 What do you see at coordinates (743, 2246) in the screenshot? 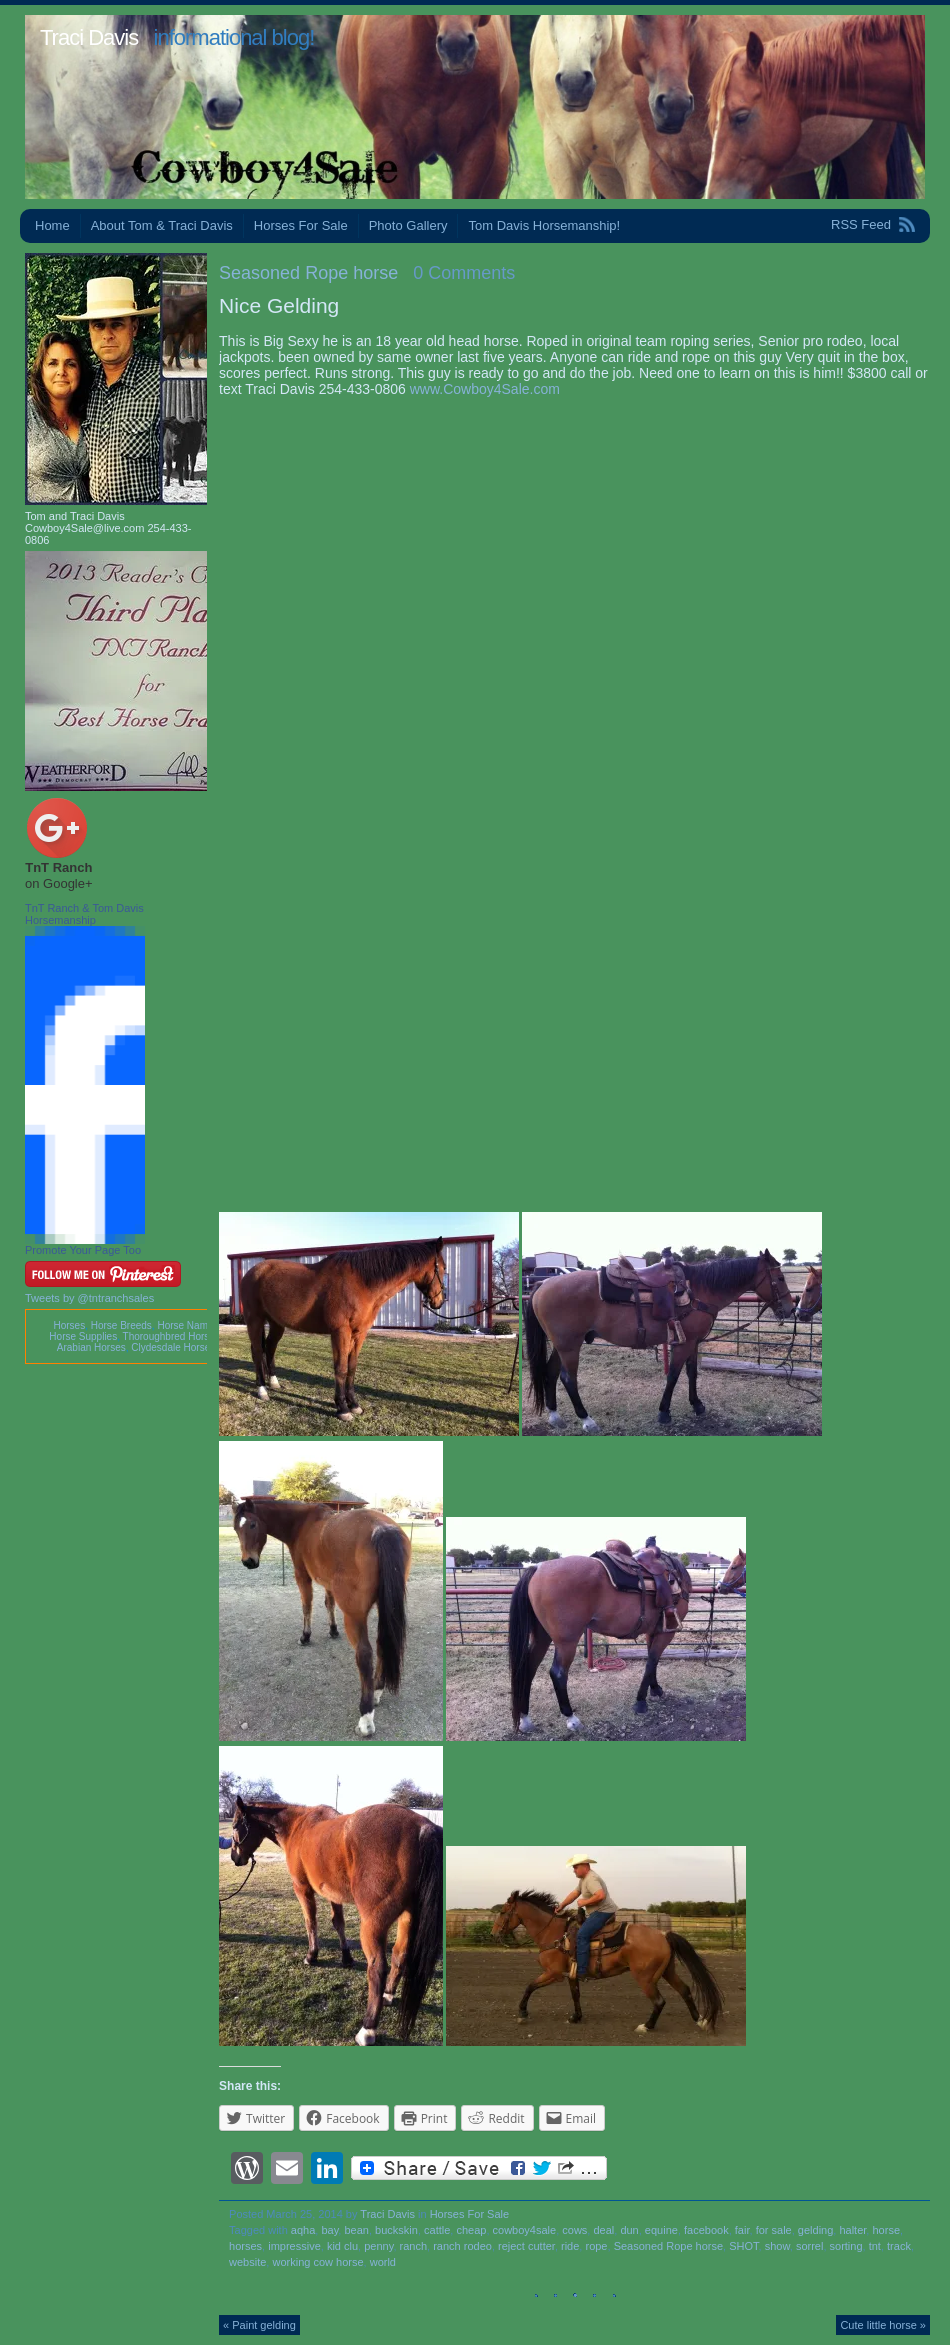
I see `SHOT` at bounding box center [743, 2246].